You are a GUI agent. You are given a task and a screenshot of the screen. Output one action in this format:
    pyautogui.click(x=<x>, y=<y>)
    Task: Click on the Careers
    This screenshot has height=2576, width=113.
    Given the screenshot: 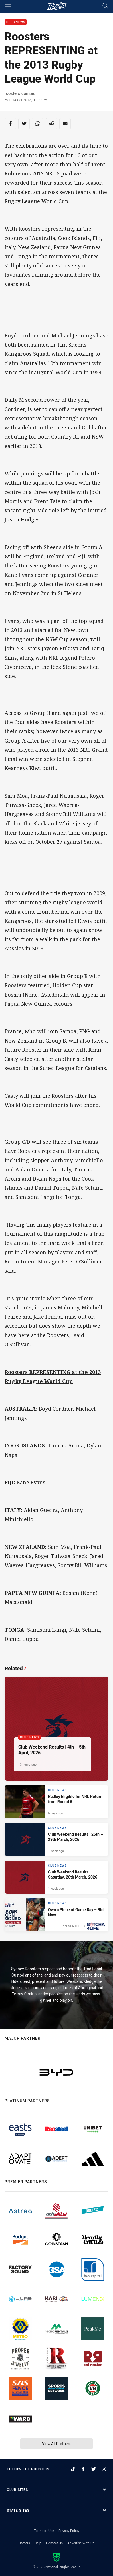 What is the action you would take?
    pyautogui.click(x=24, y=2543)
    